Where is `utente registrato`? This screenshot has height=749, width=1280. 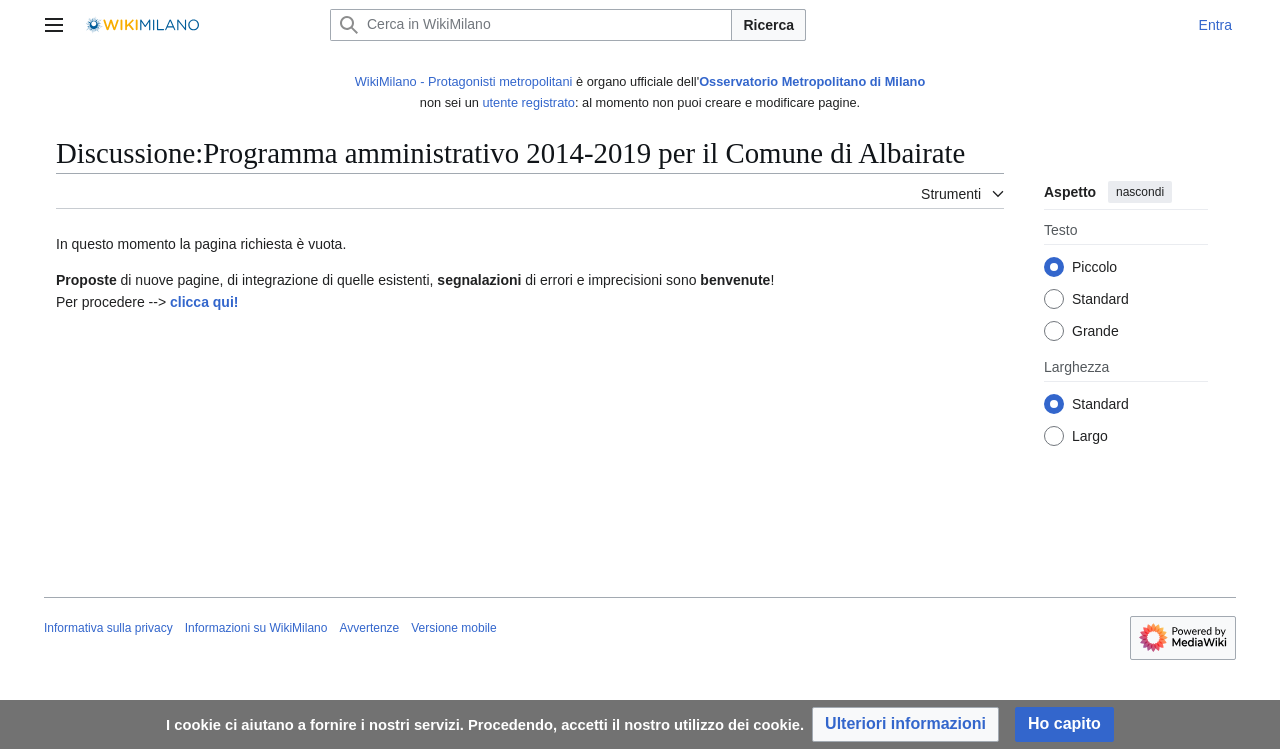 utente registrato is located at coordinates (528, 102).